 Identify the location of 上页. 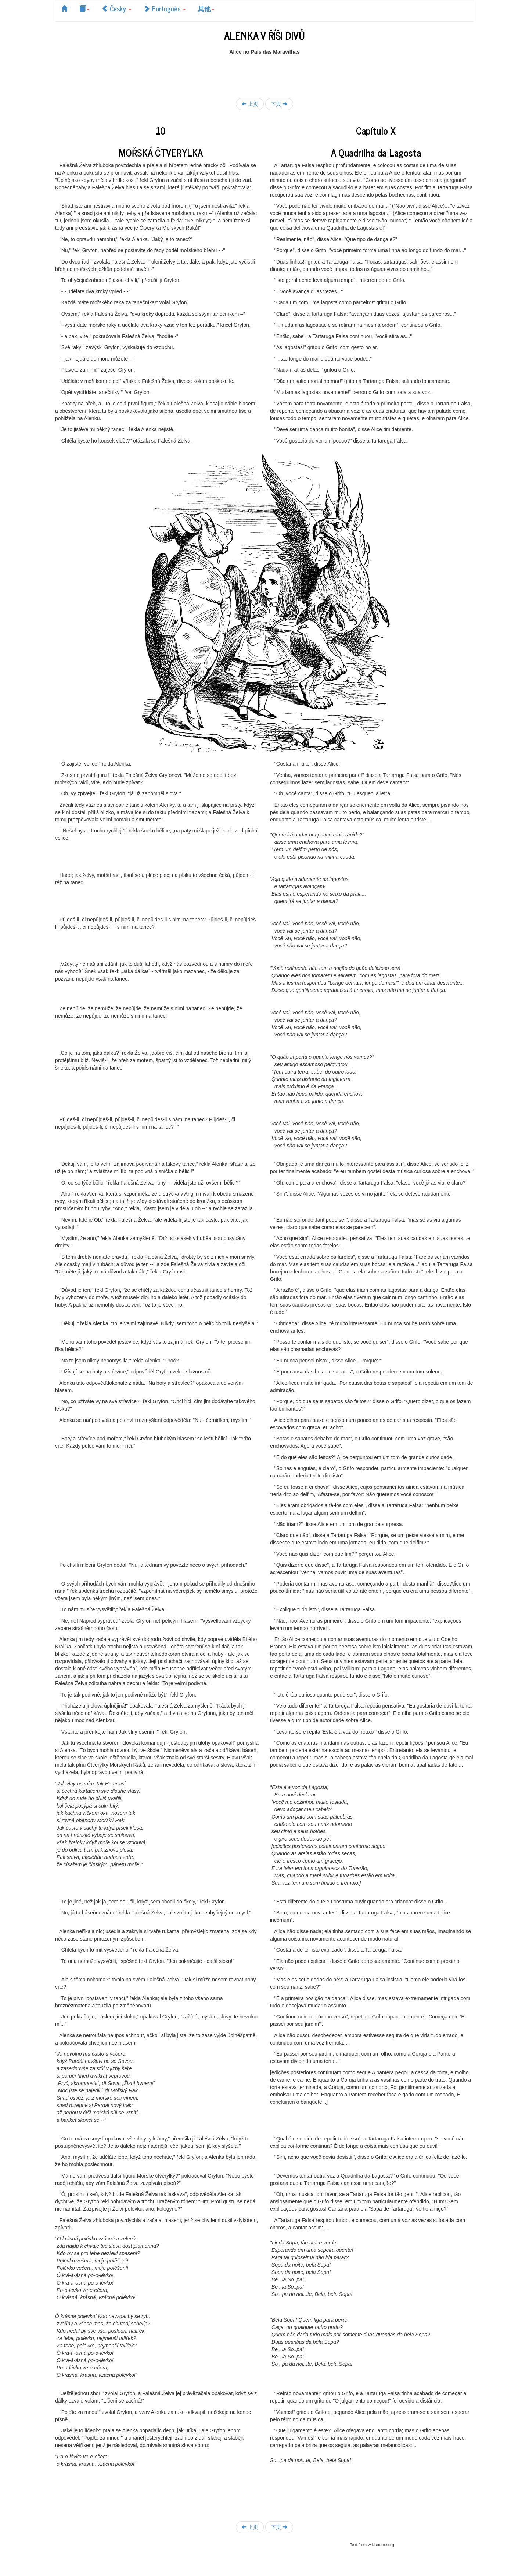
(249, 104).